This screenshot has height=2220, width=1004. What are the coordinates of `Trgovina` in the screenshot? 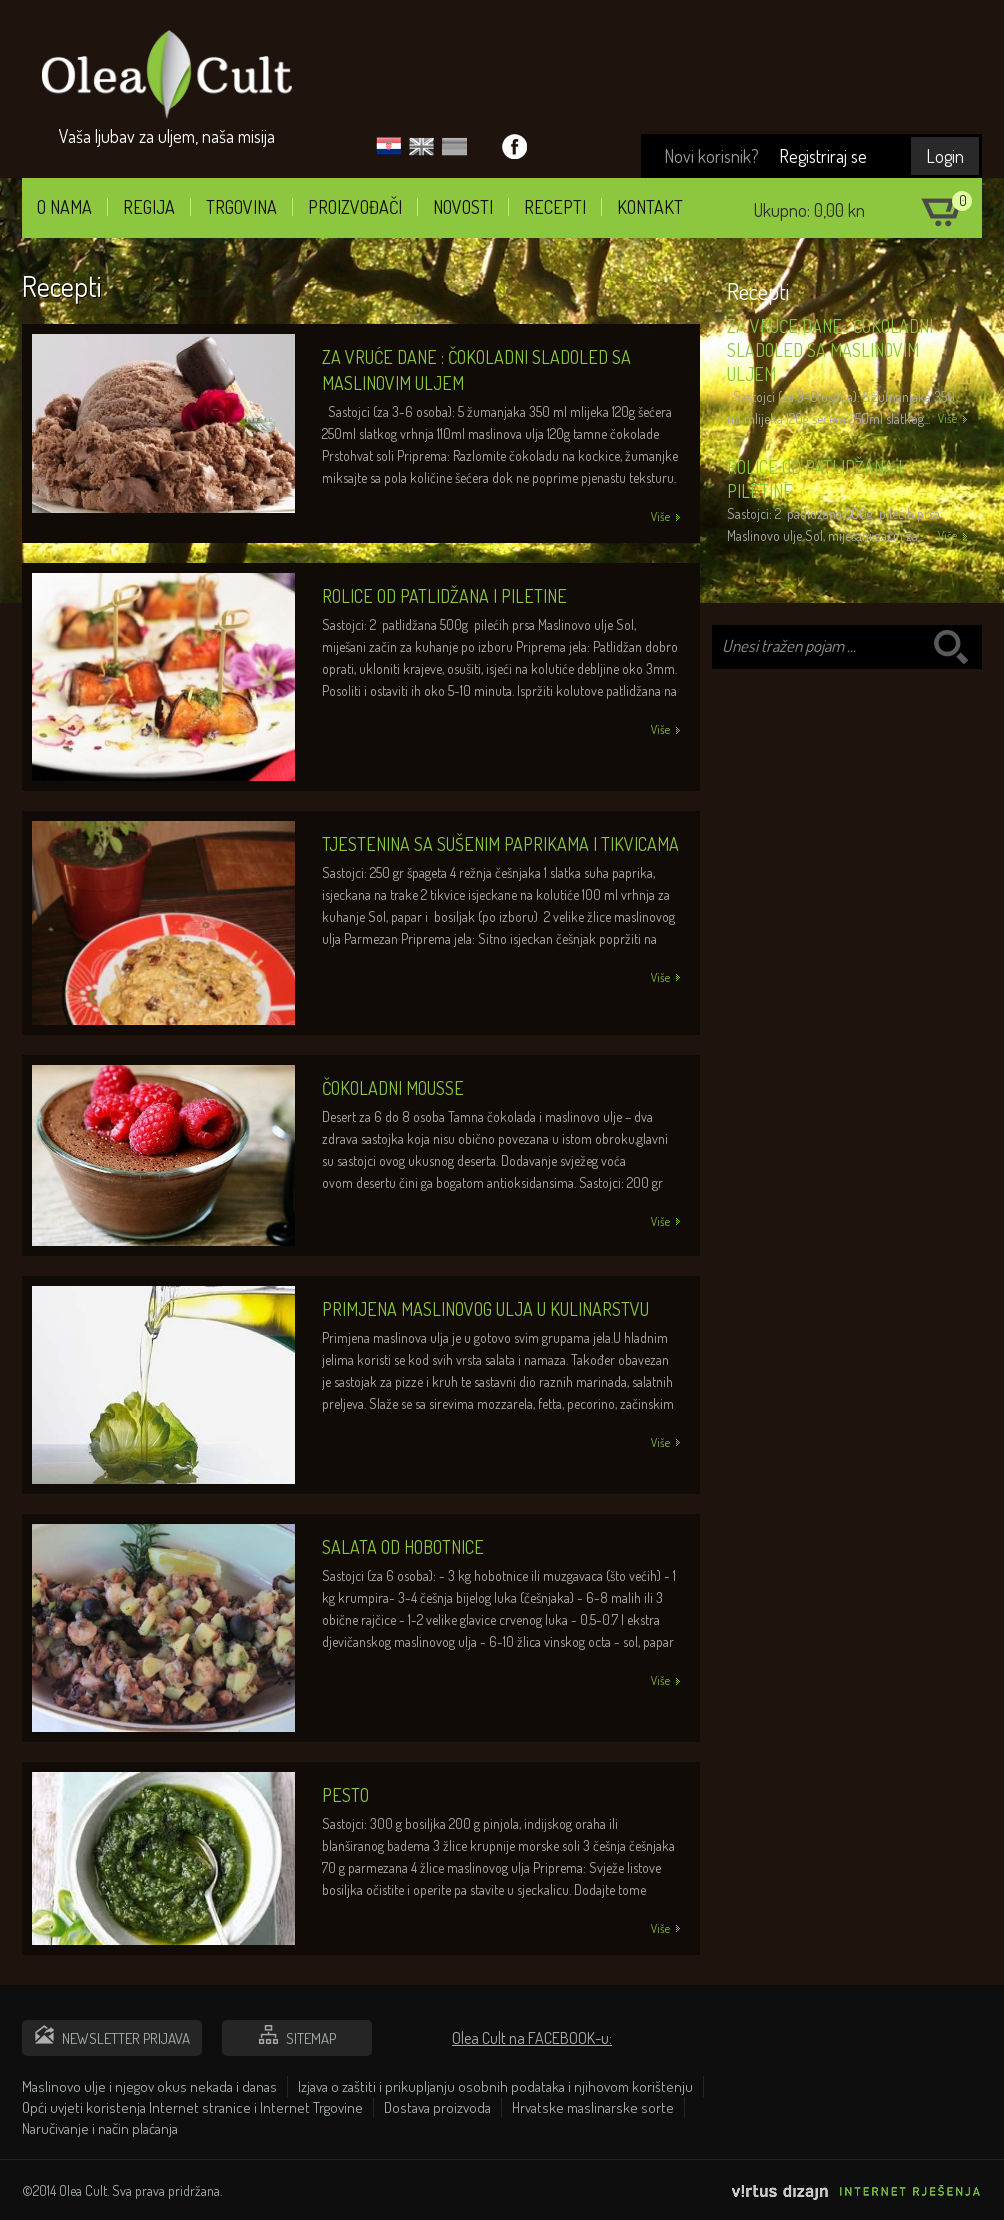 It's located at (241, 207).